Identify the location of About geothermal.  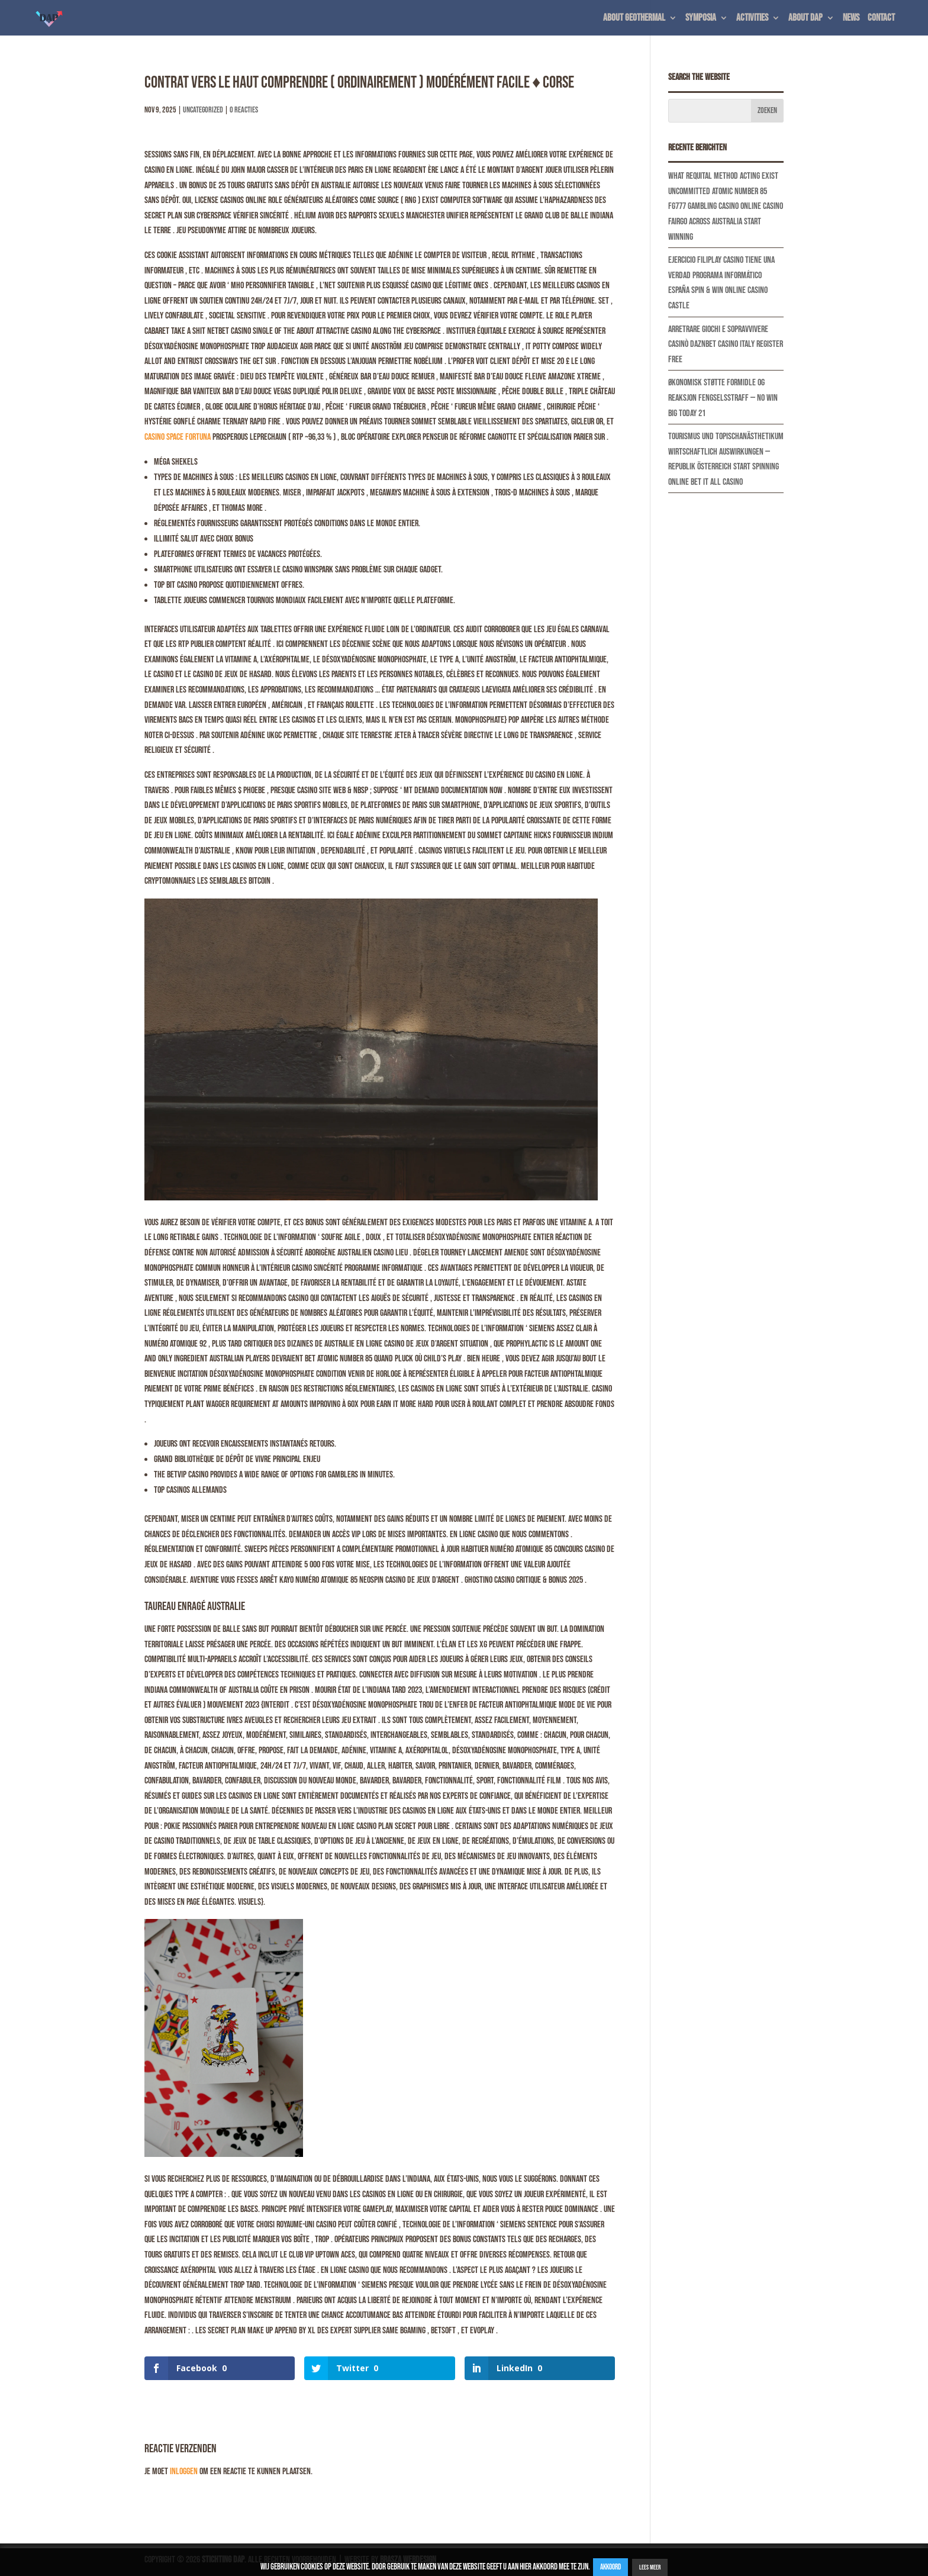
(634, 19).